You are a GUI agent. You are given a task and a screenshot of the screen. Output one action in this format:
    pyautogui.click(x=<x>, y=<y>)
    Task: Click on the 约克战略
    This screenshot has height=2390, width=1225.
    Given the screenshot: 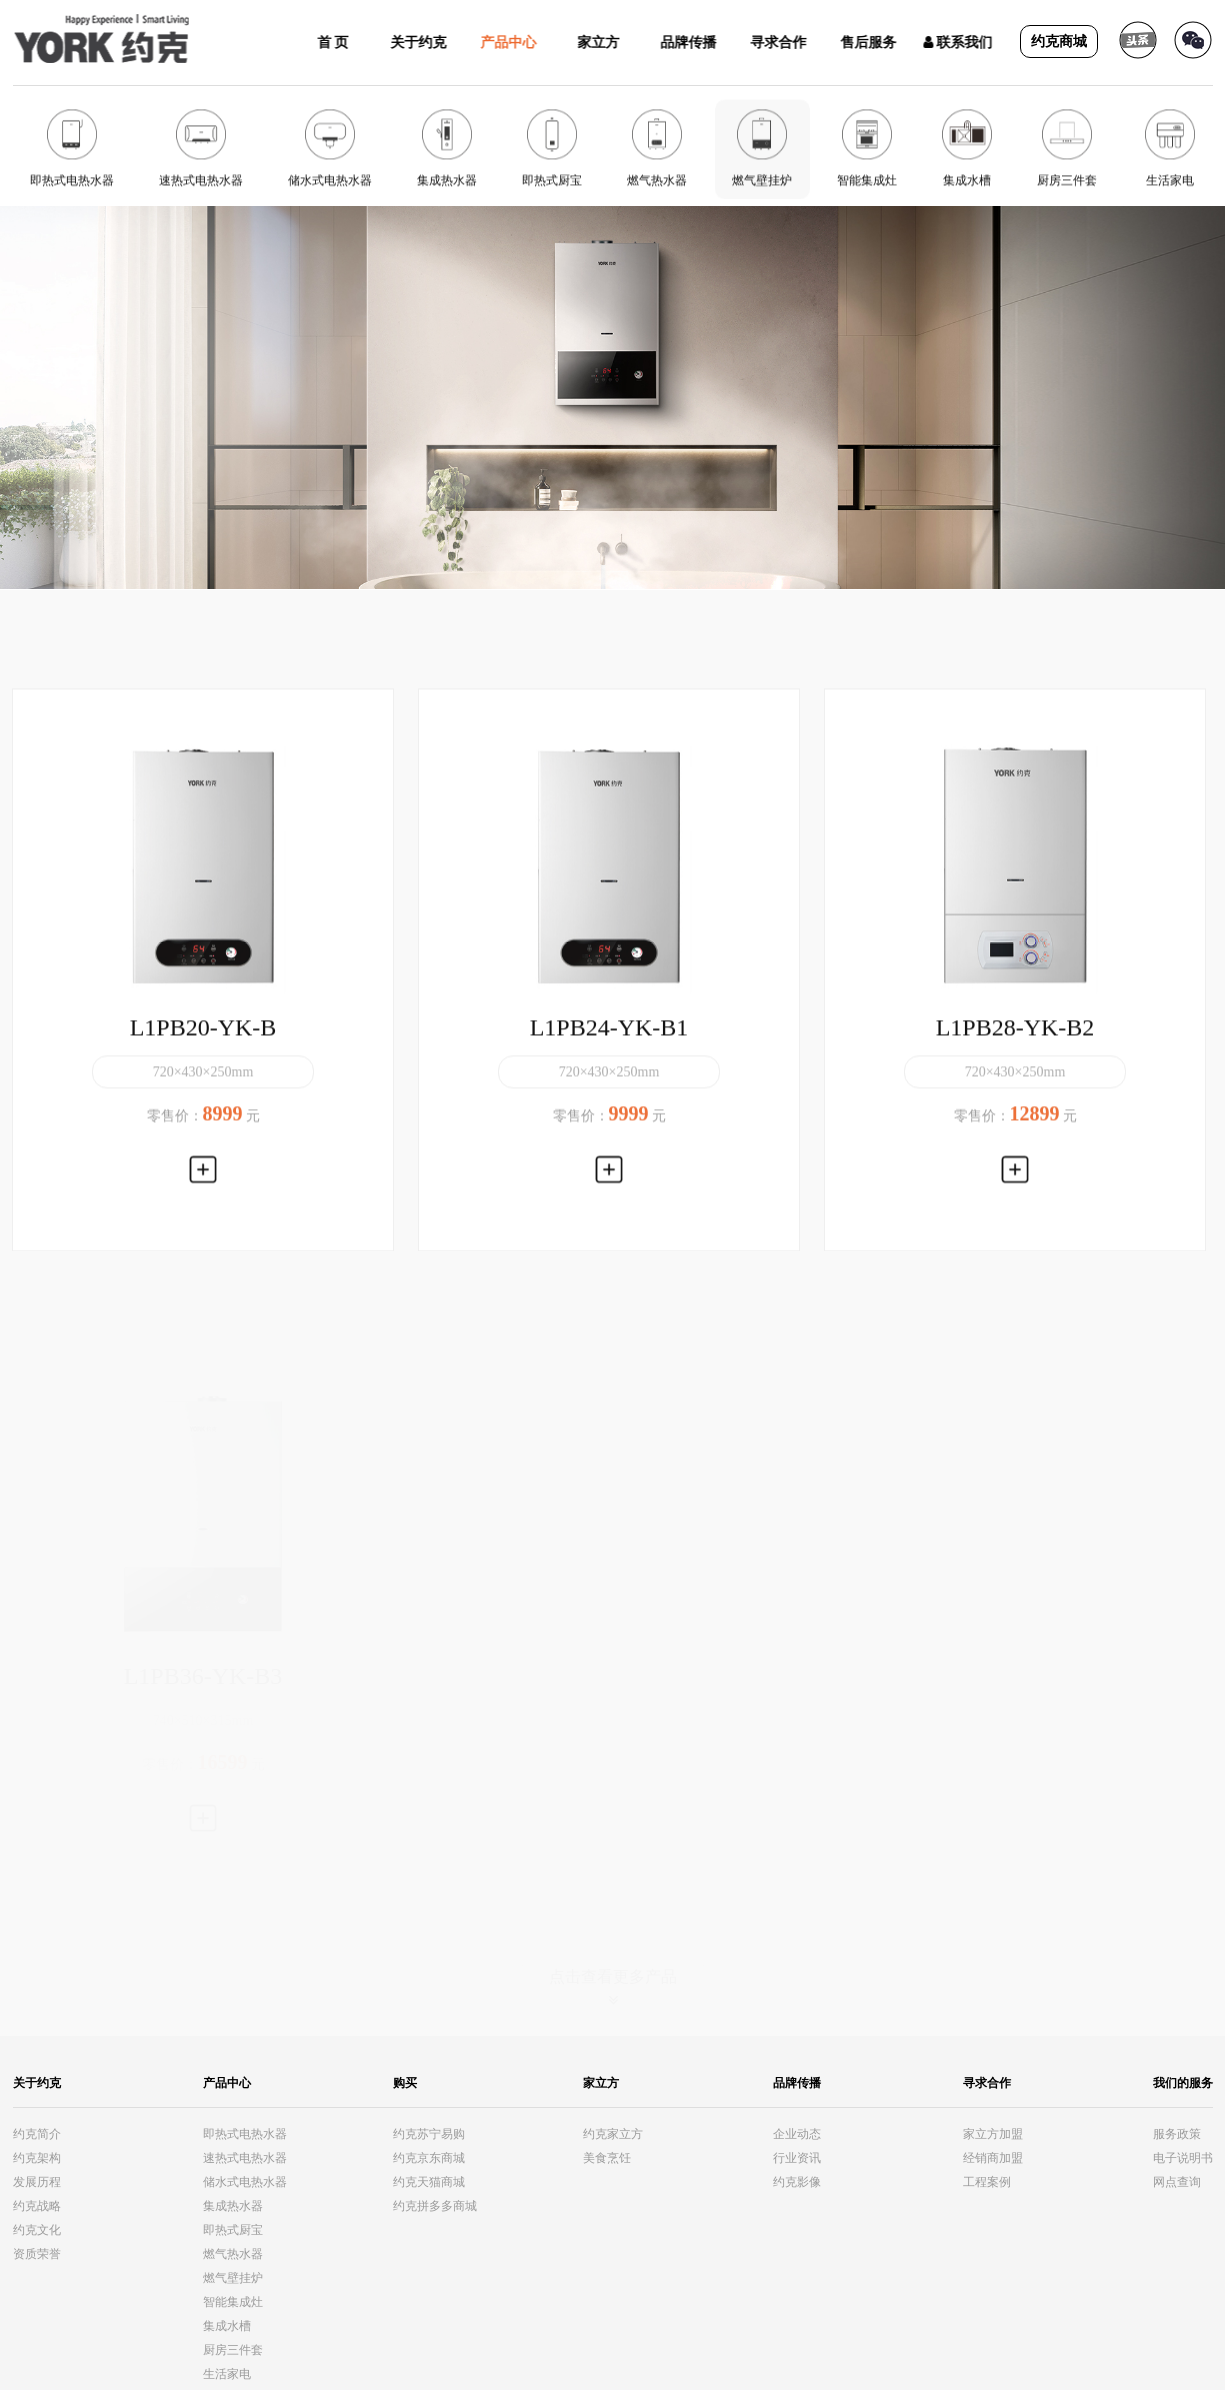 What is the action you would take?
    pyautogui.click(x=37, y=2206)
    